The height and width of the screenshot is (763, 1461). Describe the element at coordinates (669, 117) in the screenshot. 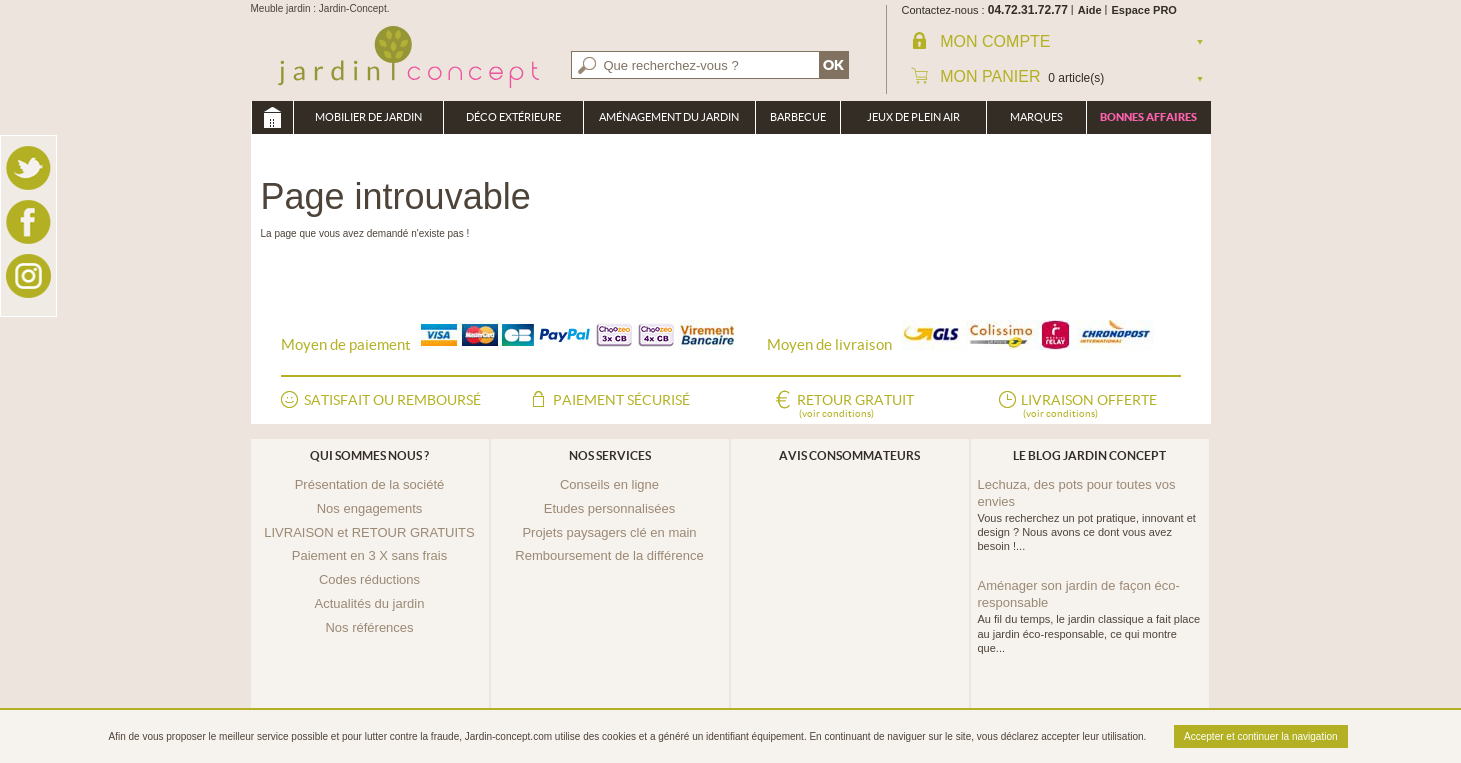

I see `Aménagement du jardin` at that location.